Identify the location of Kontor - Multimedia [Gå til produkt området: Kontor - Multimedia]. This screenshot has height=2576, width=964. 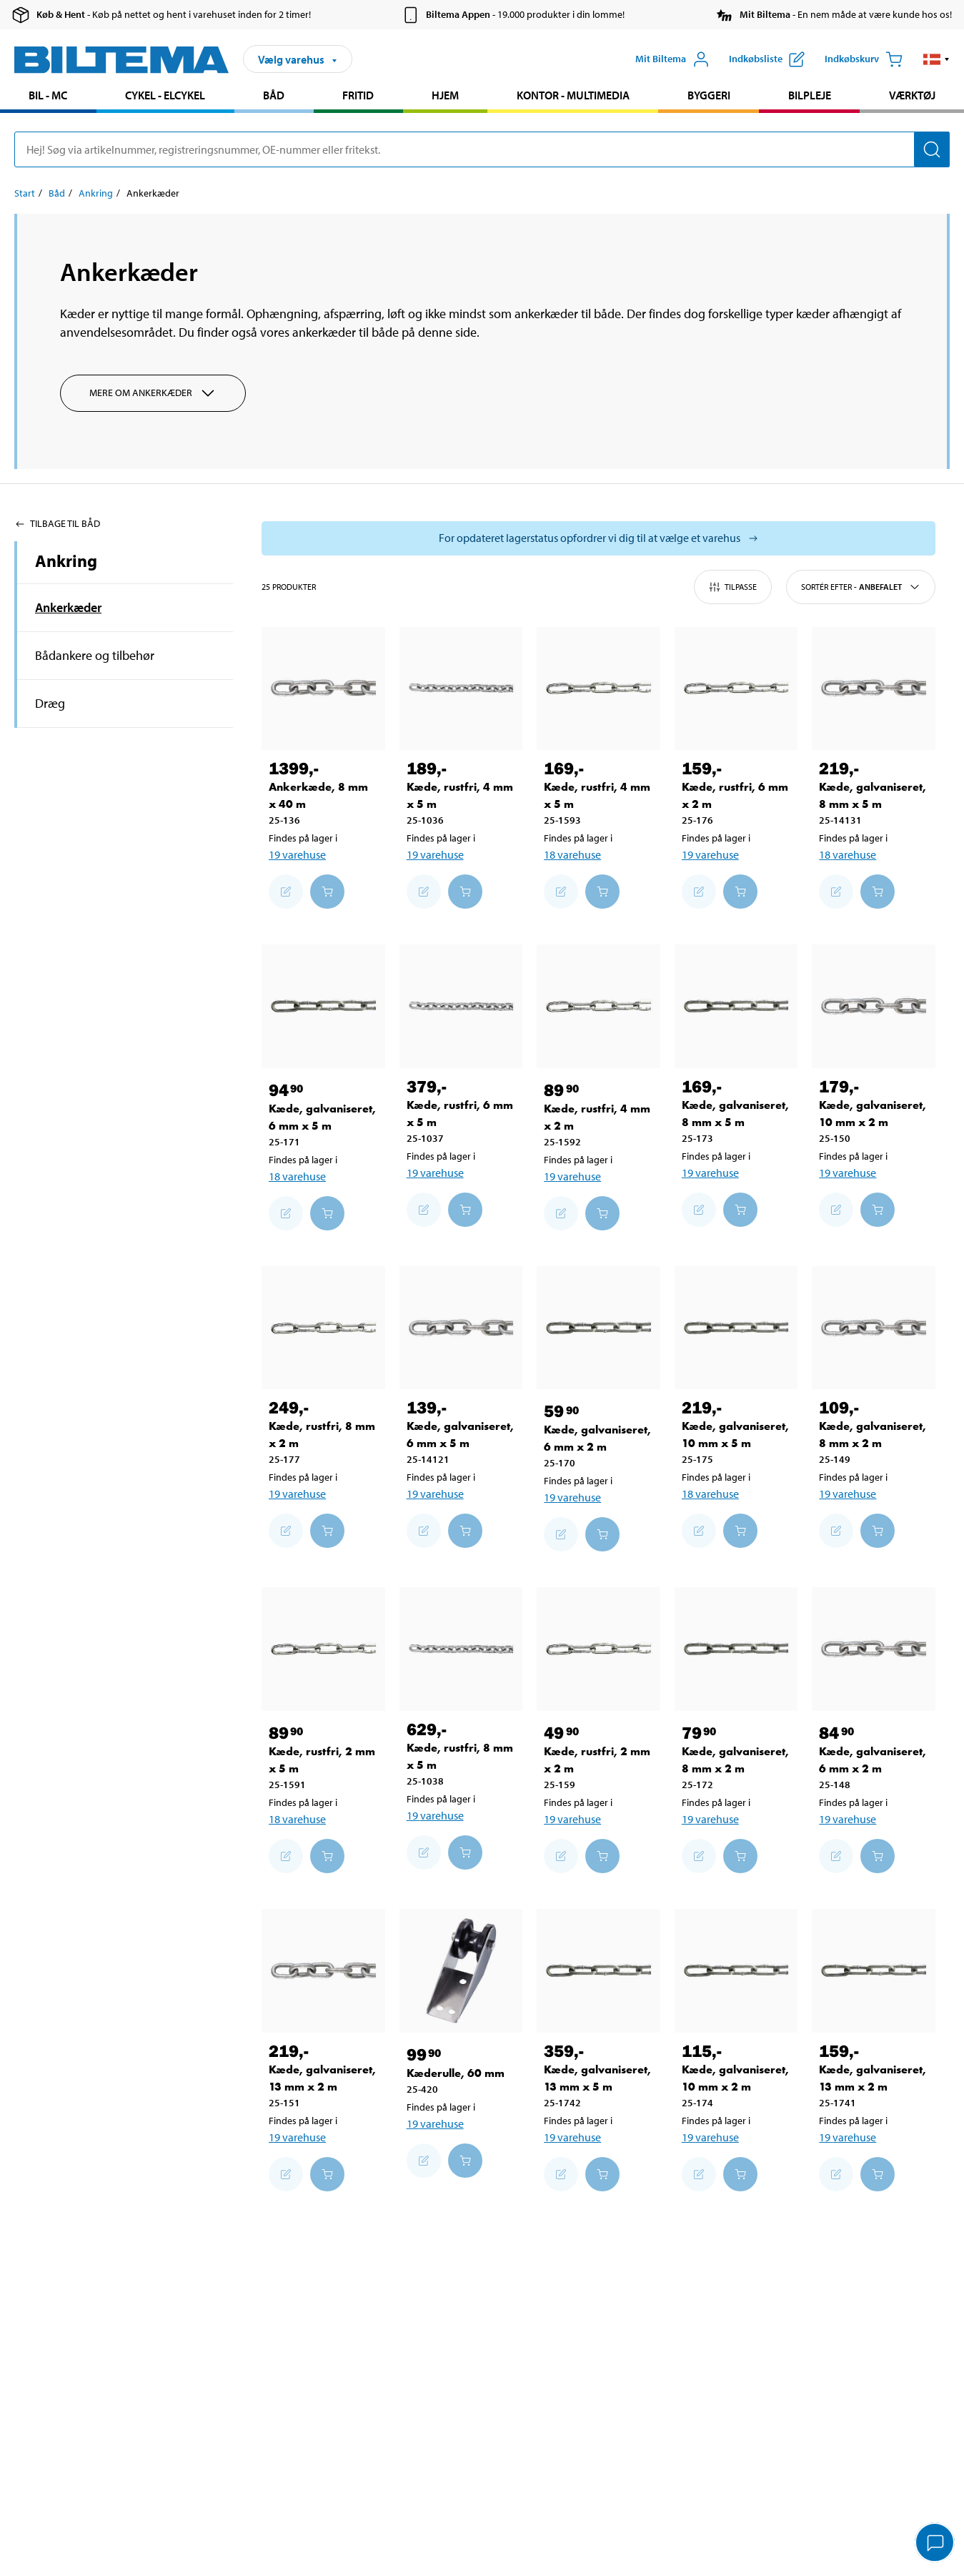
(573, 95).